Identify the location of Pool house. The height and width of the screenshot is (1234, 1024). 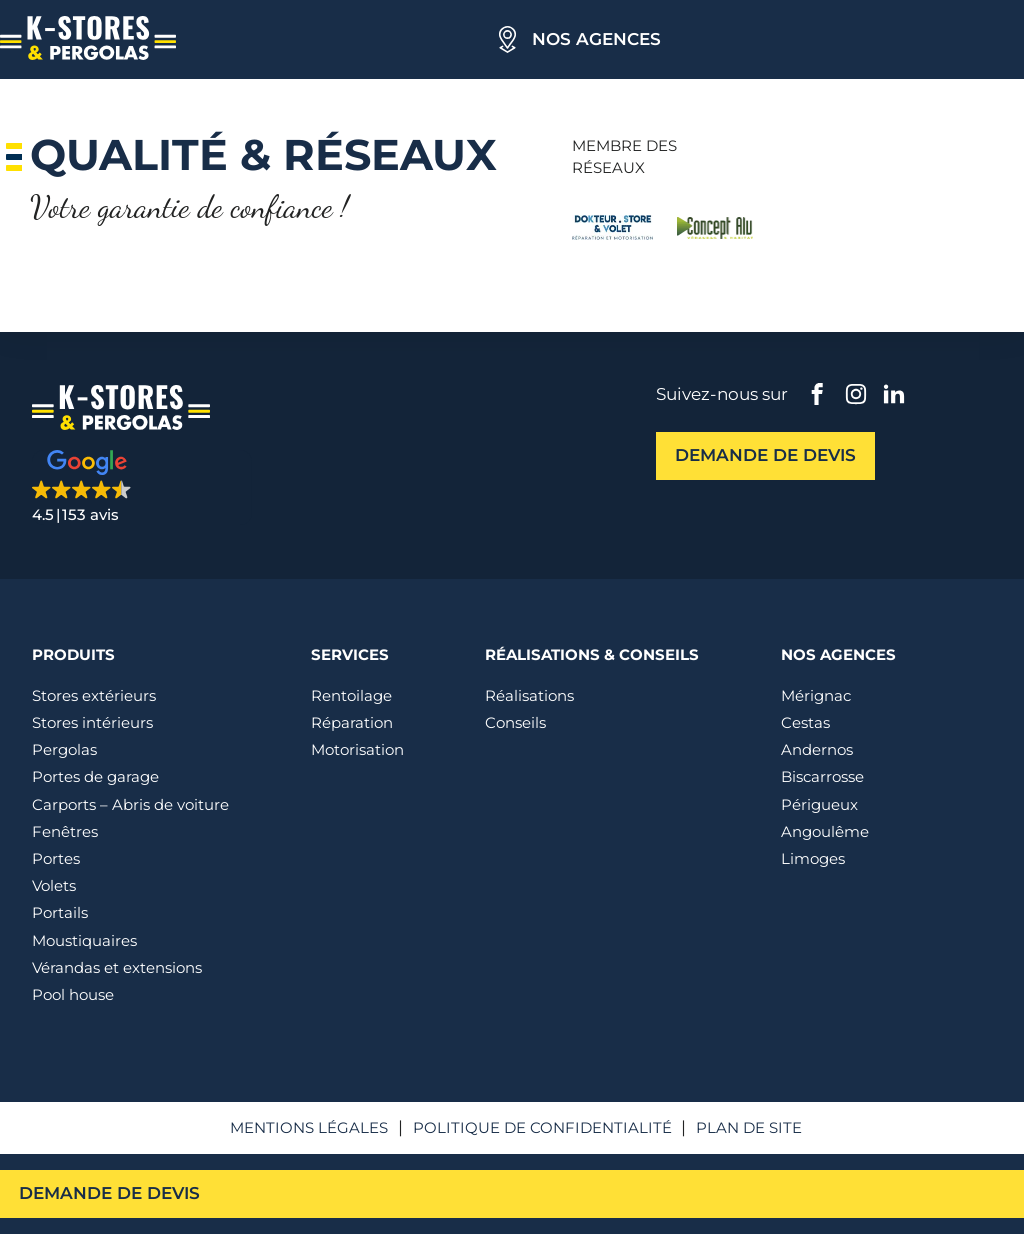
(73, 994).